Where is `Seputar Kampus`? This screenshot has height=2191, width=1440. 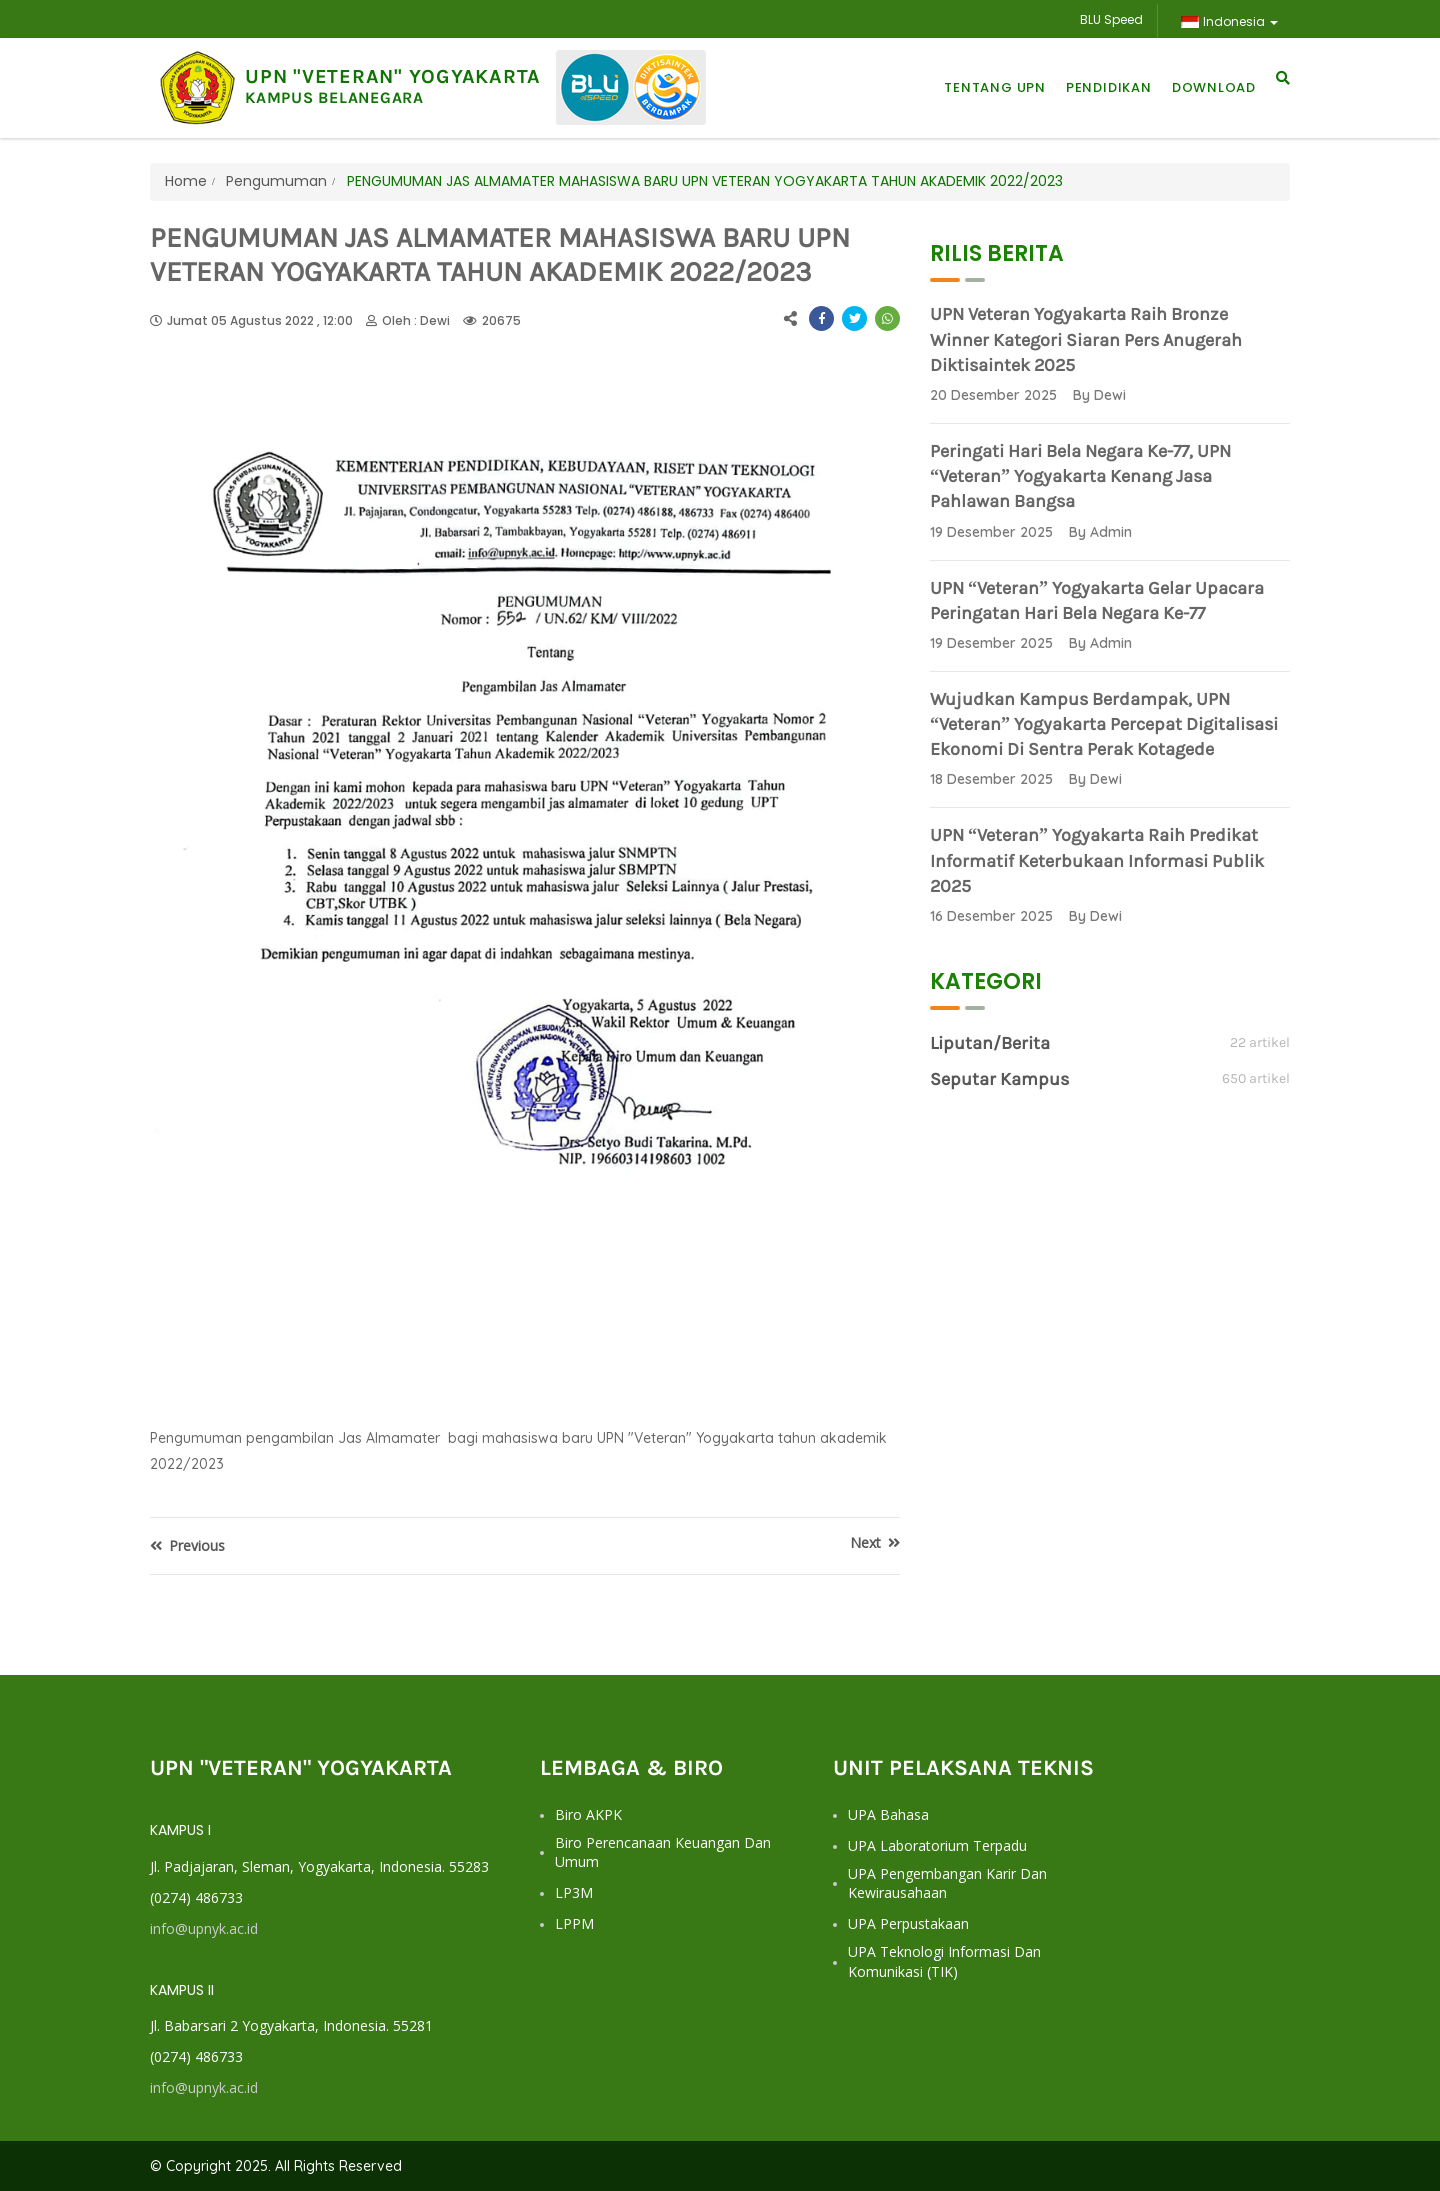
Seputar Kampus is located at coordinates (999, 1079).